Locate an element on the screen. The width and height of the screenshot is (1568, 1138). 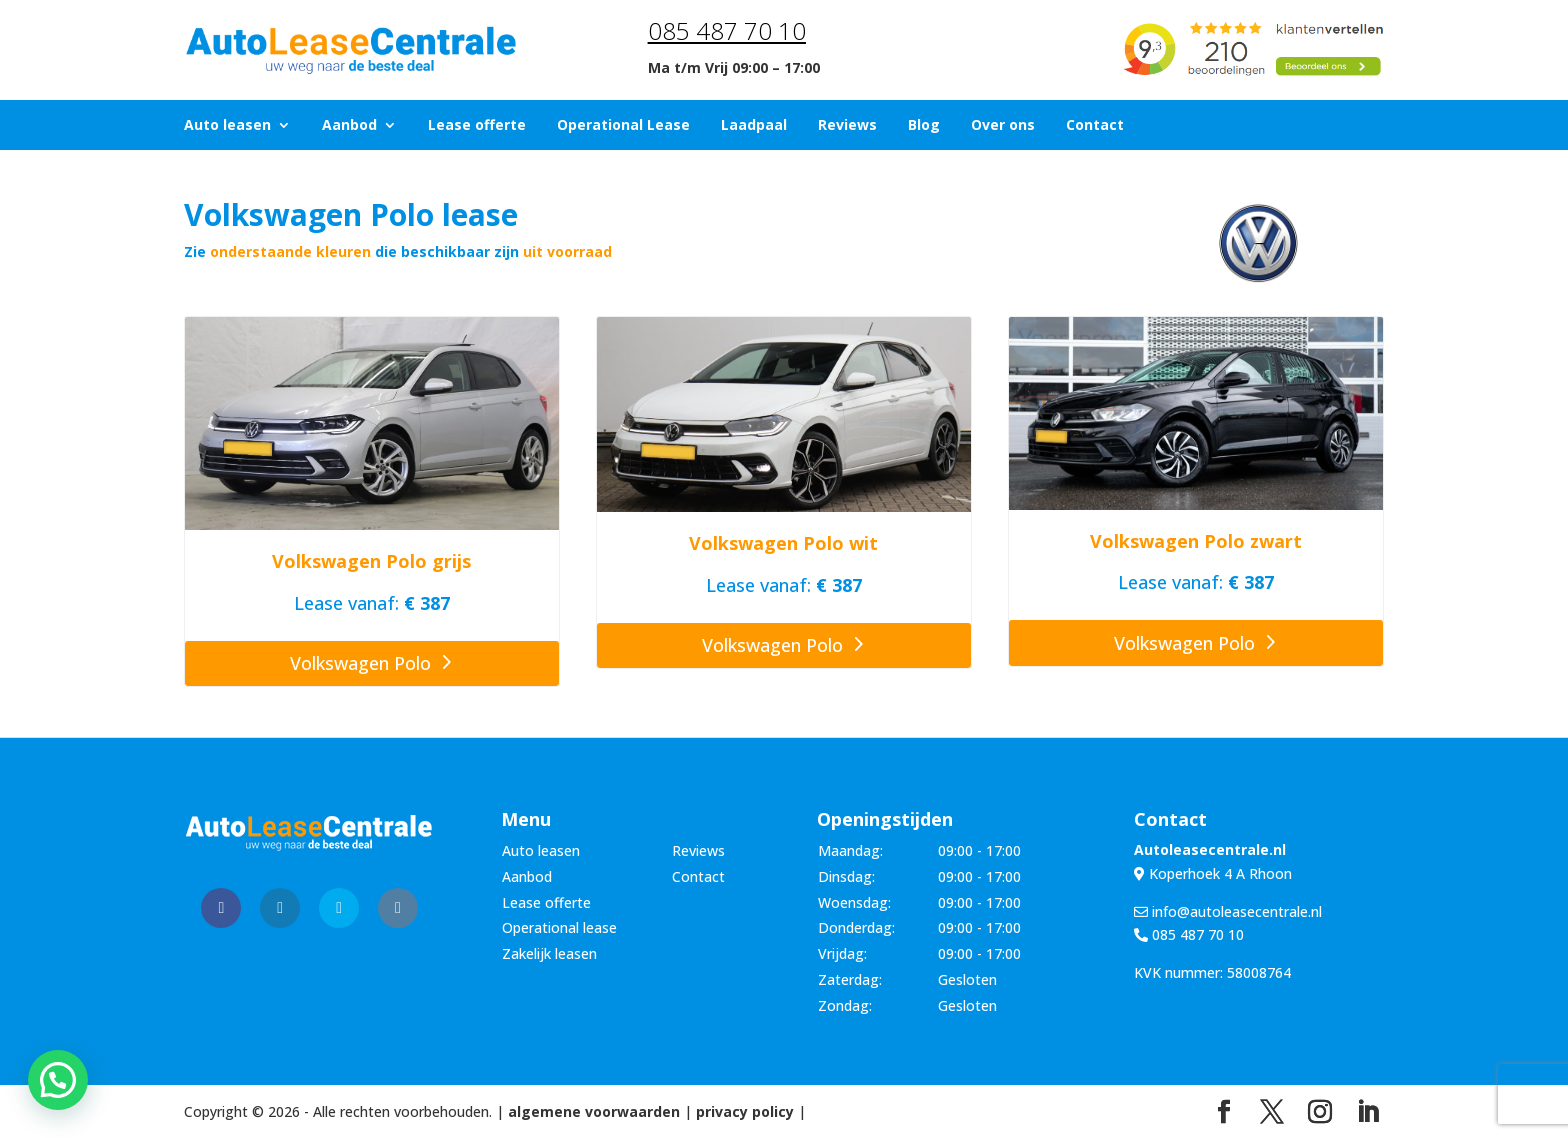
Operational lease is located at coordinates (559, 927).